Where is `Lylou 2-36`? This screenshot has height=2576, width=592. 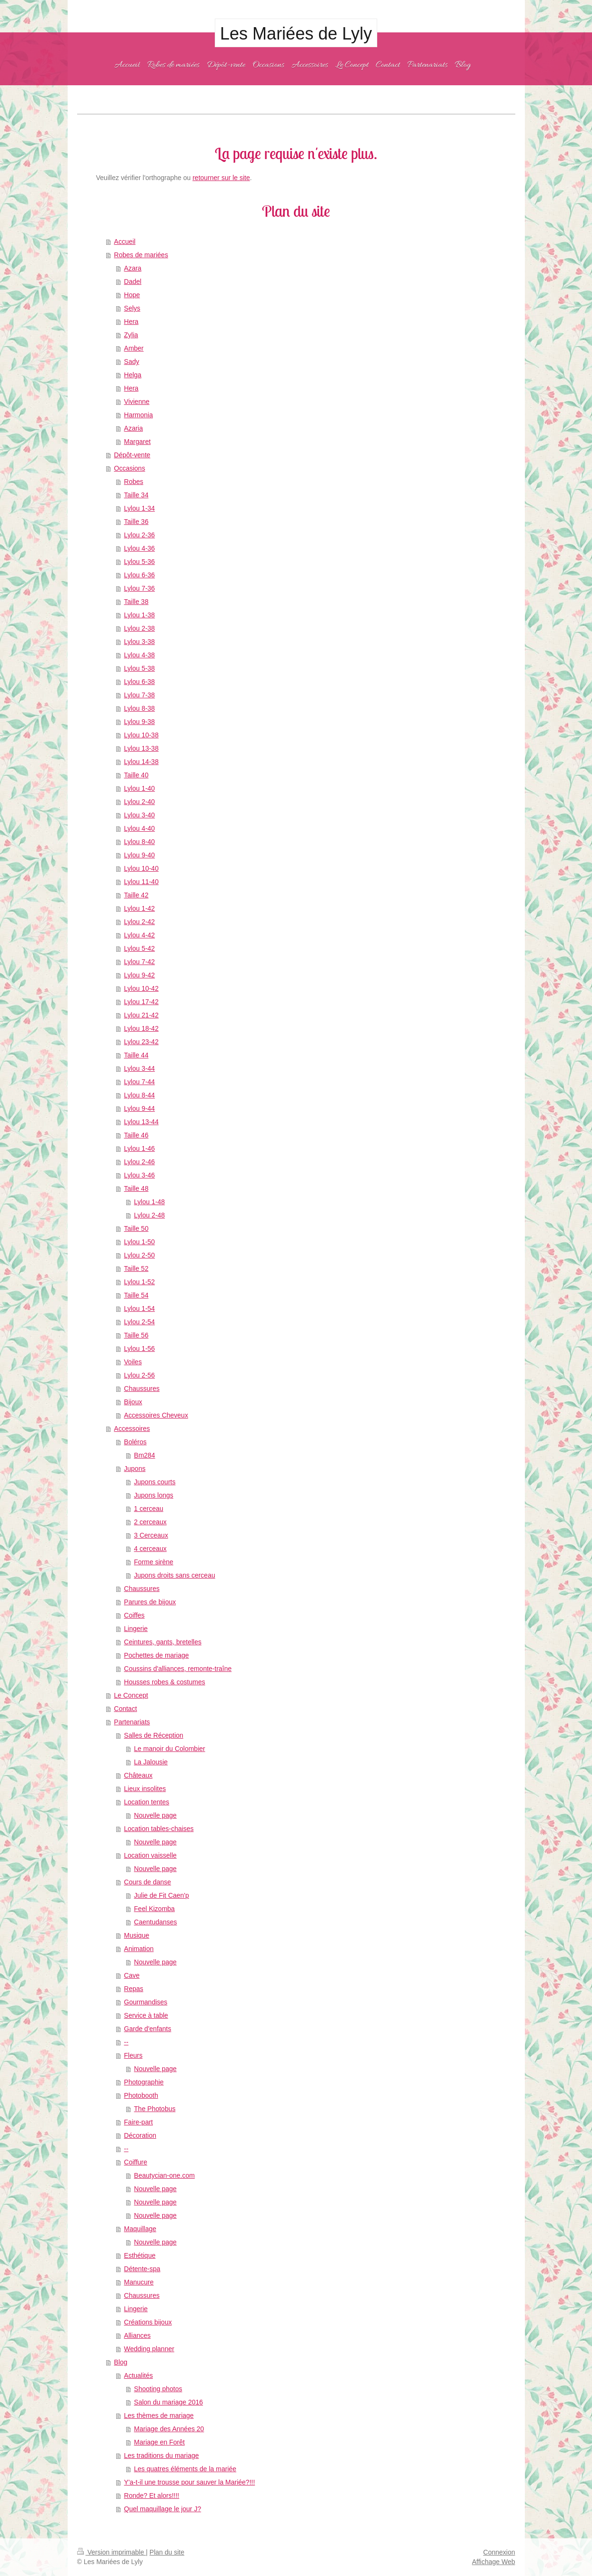
Lylou 2-36 is located at coordinates (139, 535).